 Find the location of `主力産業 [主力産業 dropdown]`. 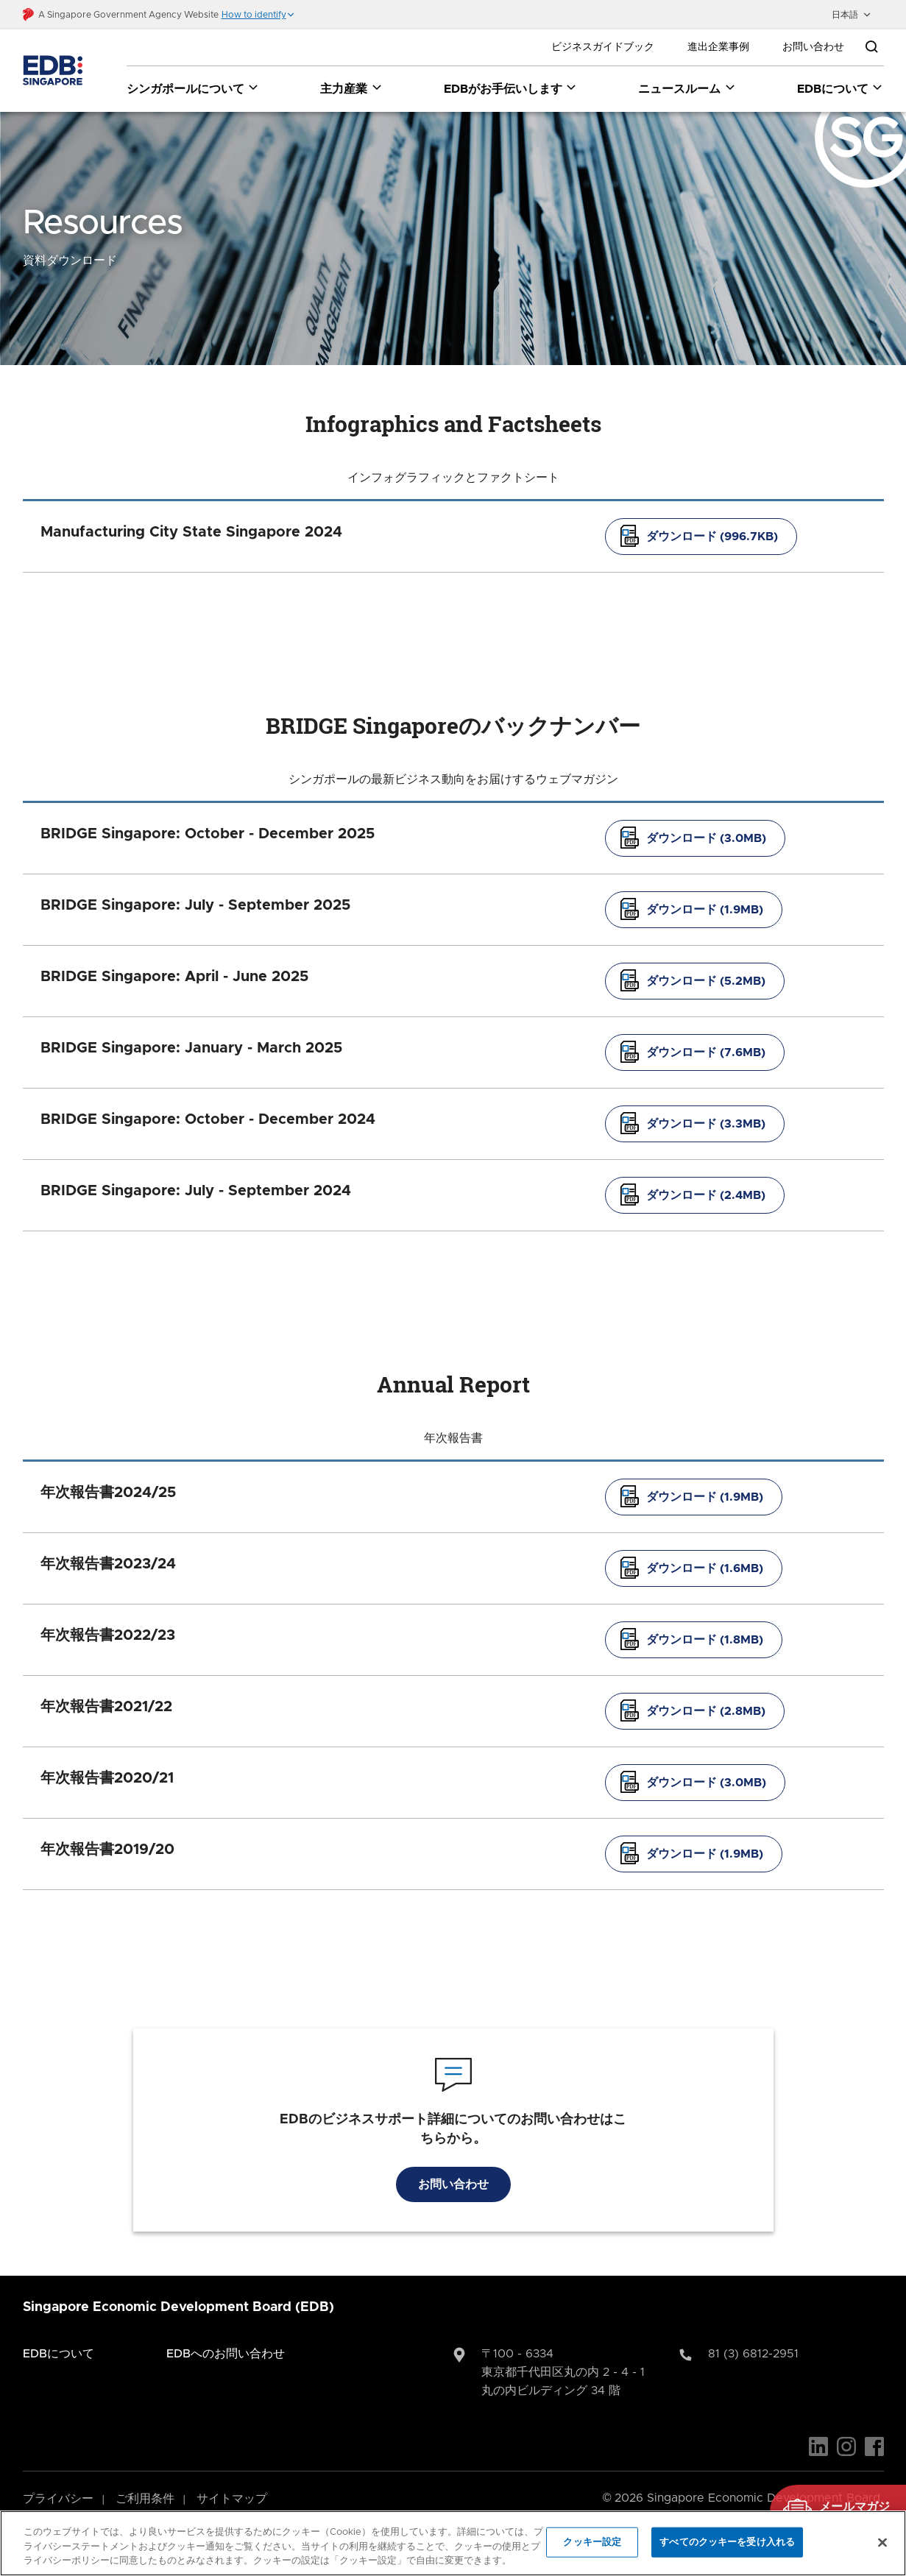

主力産業 [主力産業 dropdown] is located at coordinates (351, 88).